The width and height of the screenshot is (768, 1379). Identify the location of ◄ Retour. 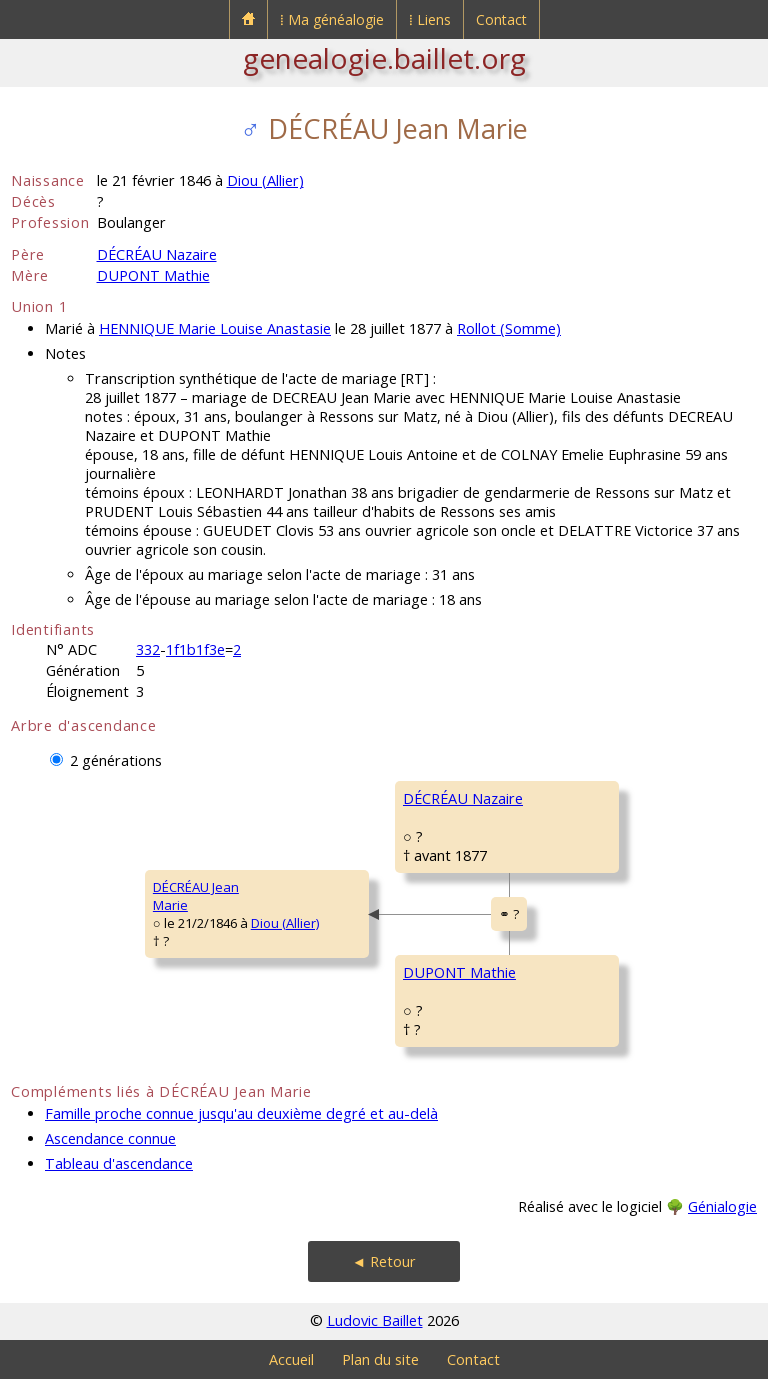
(384, 1261).